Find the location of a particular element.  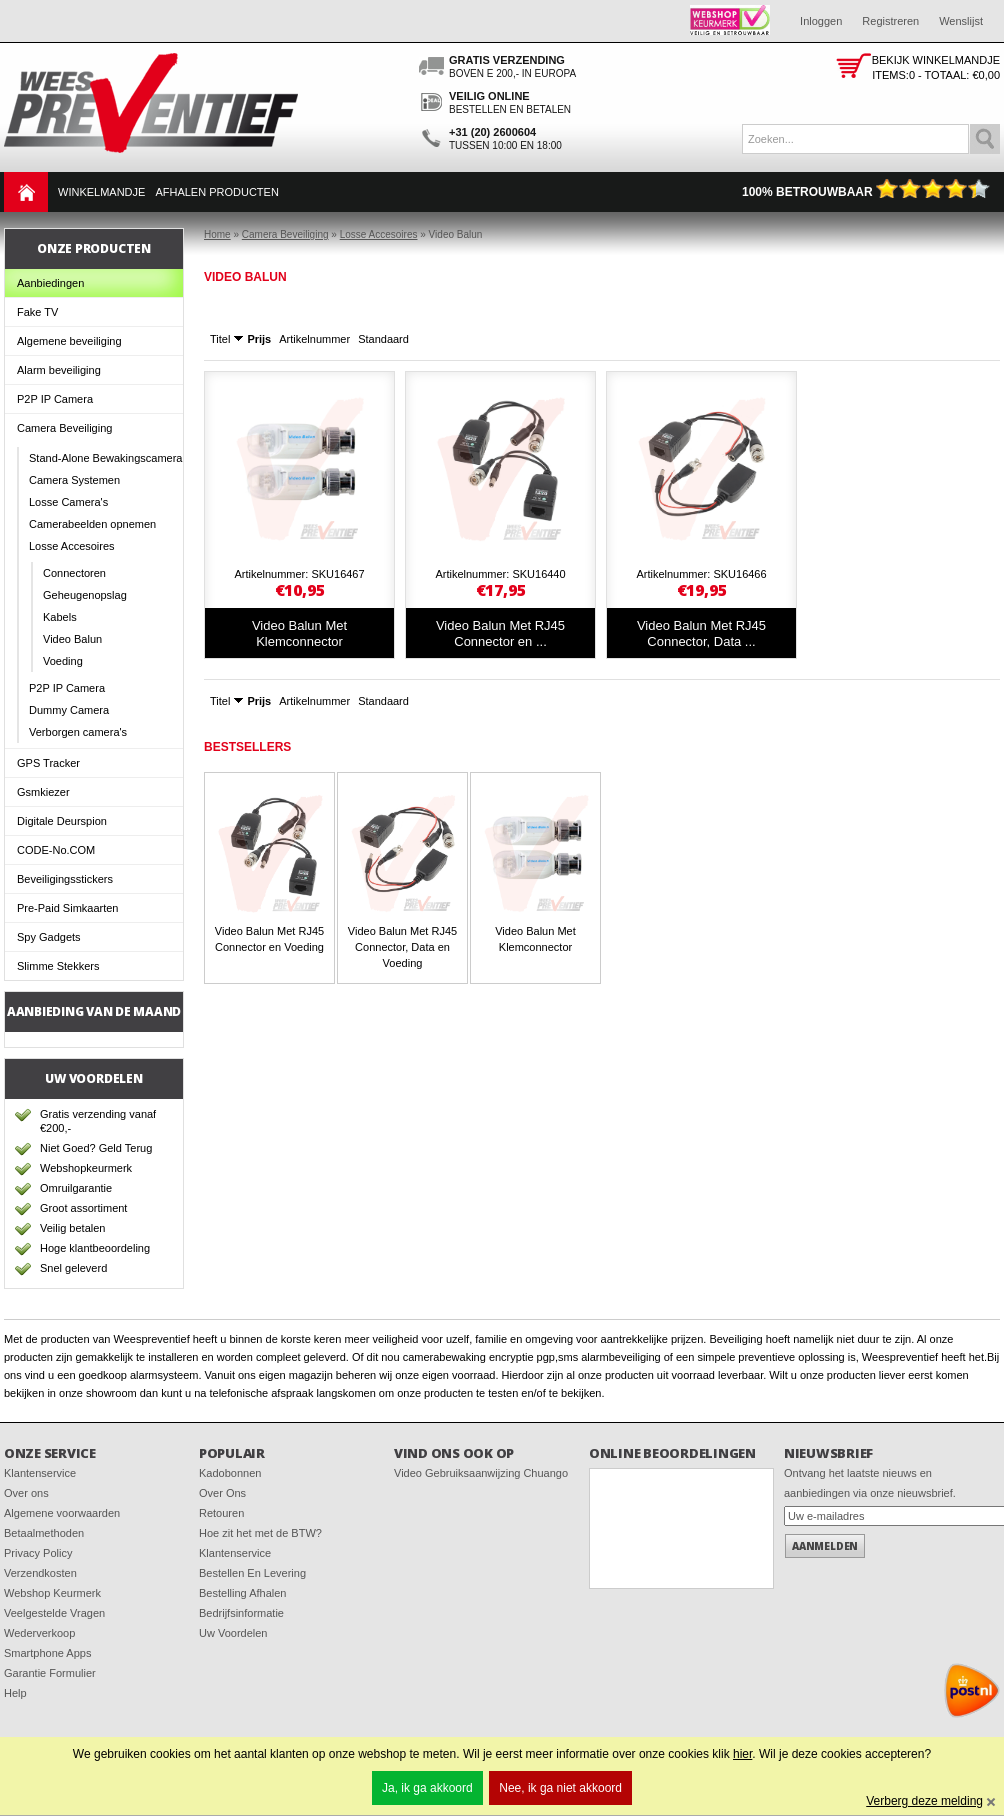

P2P IP Camera is located at coordinates (55, 399).